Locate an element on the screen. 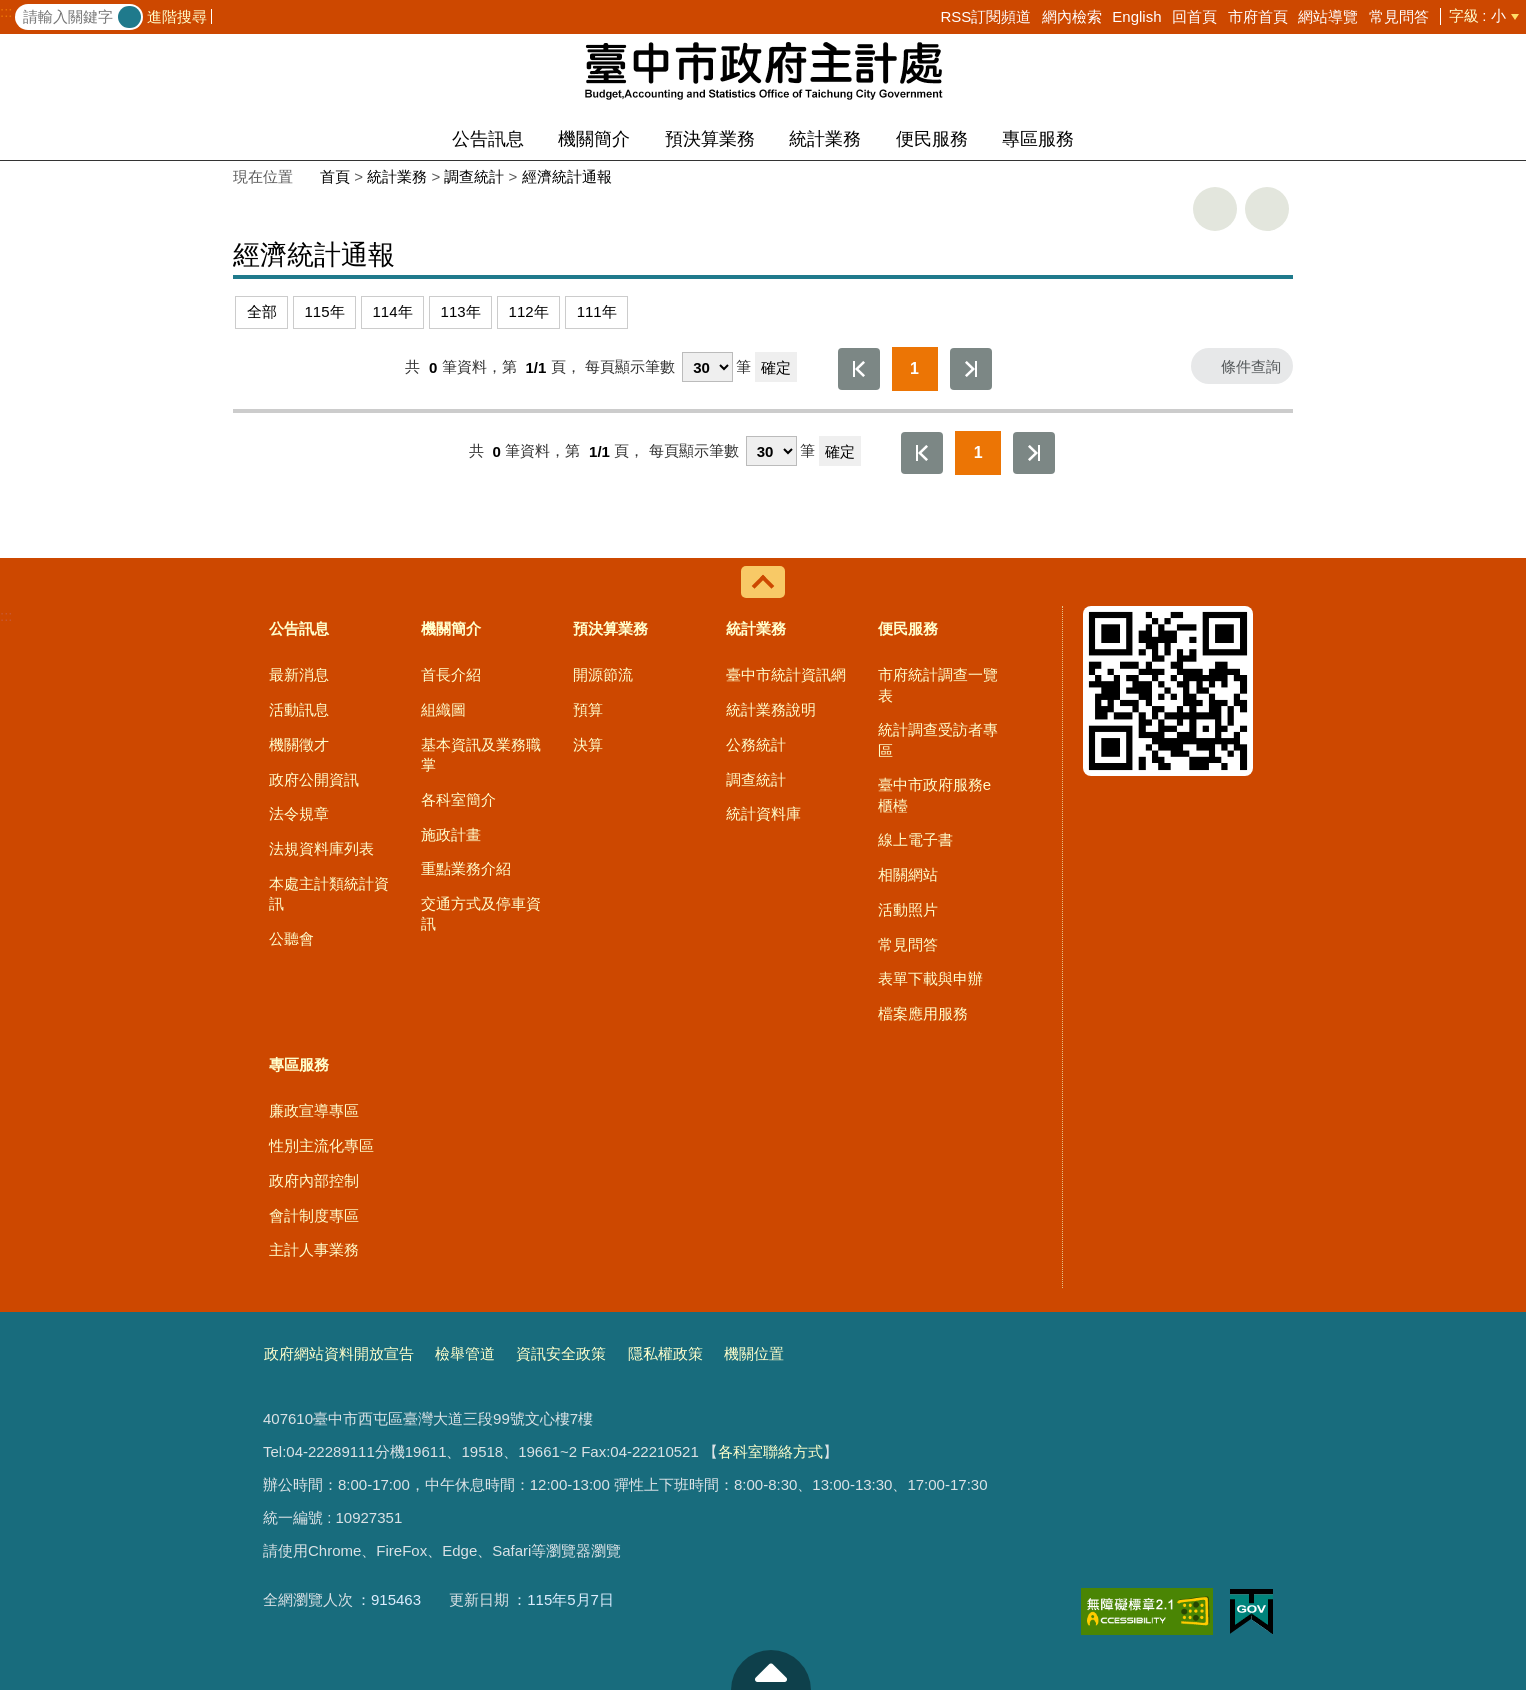  最新消息 is located at coordinates (299, 674).